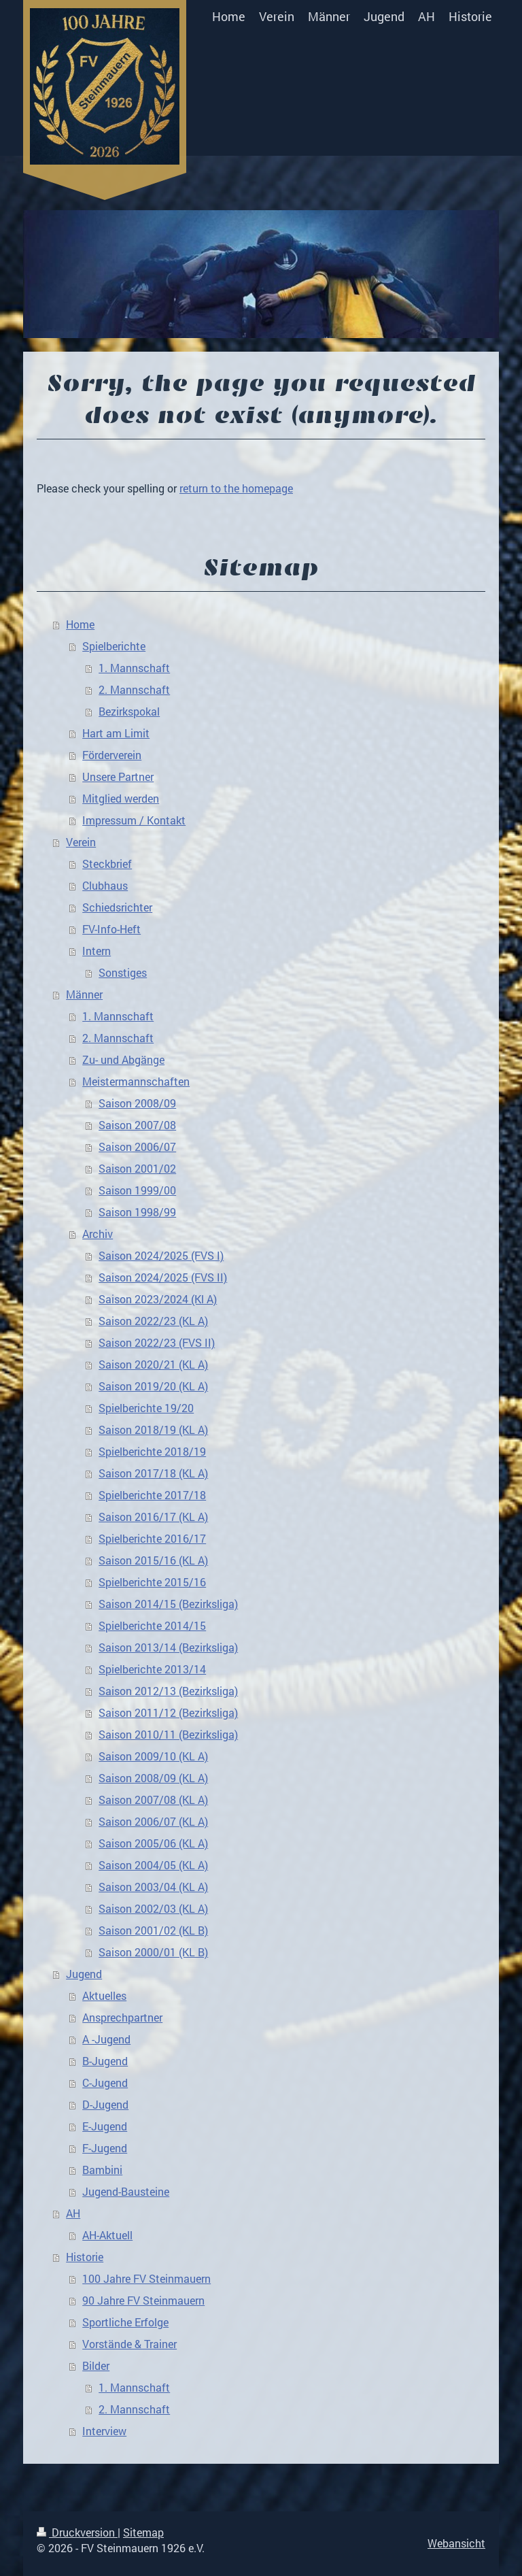 The width and height of the screenshot is (522, 2576). What do you see at coordinates (137, 1190) in the screenshot?
I see `Saison 1999/00` at bounding box center [137, 1190].